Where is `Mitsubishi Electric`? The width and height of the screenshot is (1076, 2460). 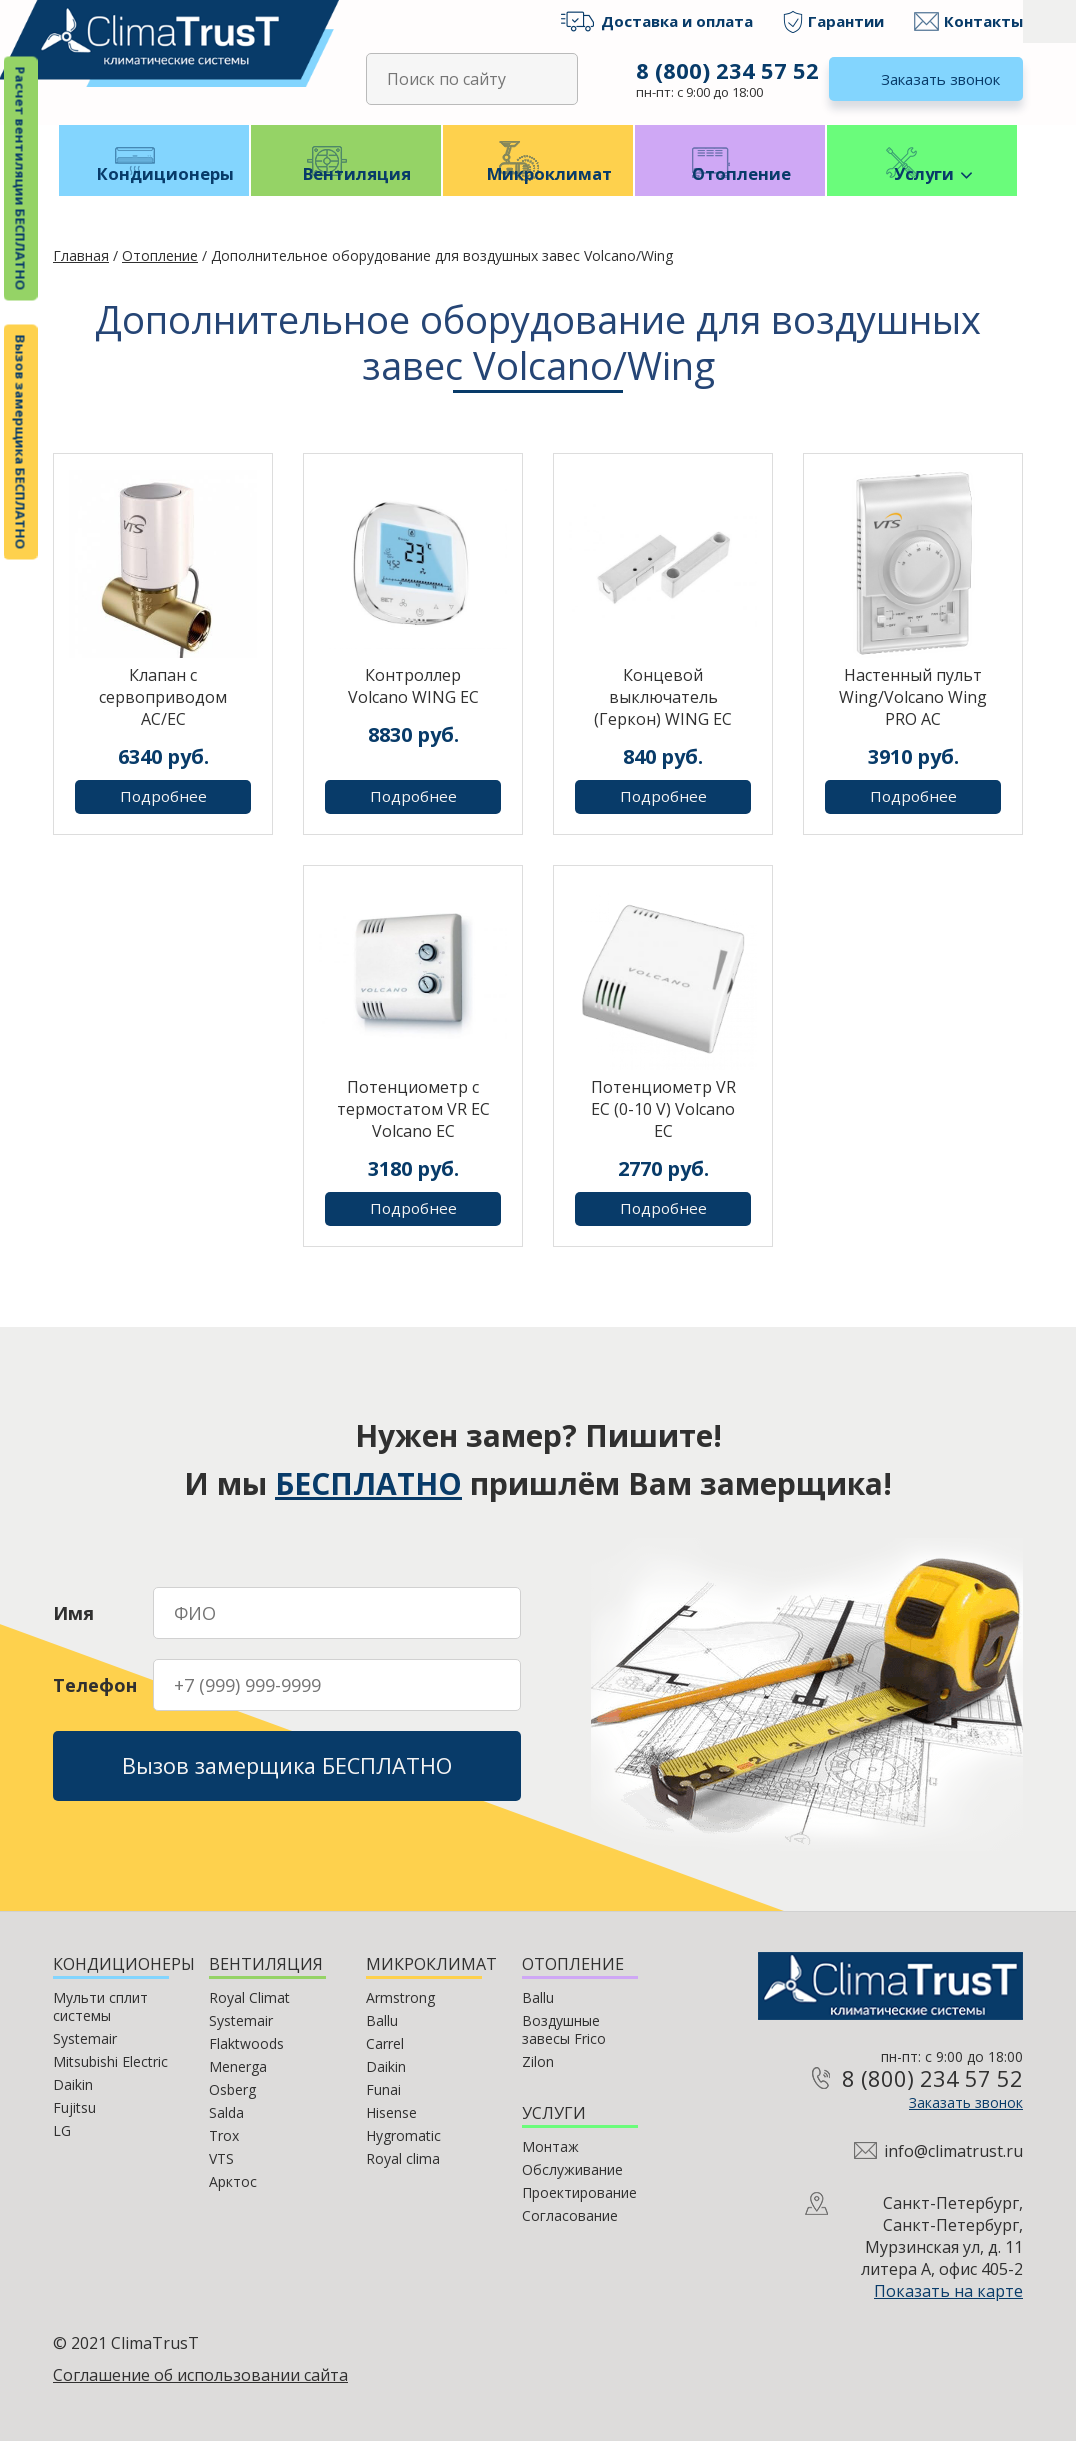 Mitsubishi Electric is located at coordinates (110, 2080).